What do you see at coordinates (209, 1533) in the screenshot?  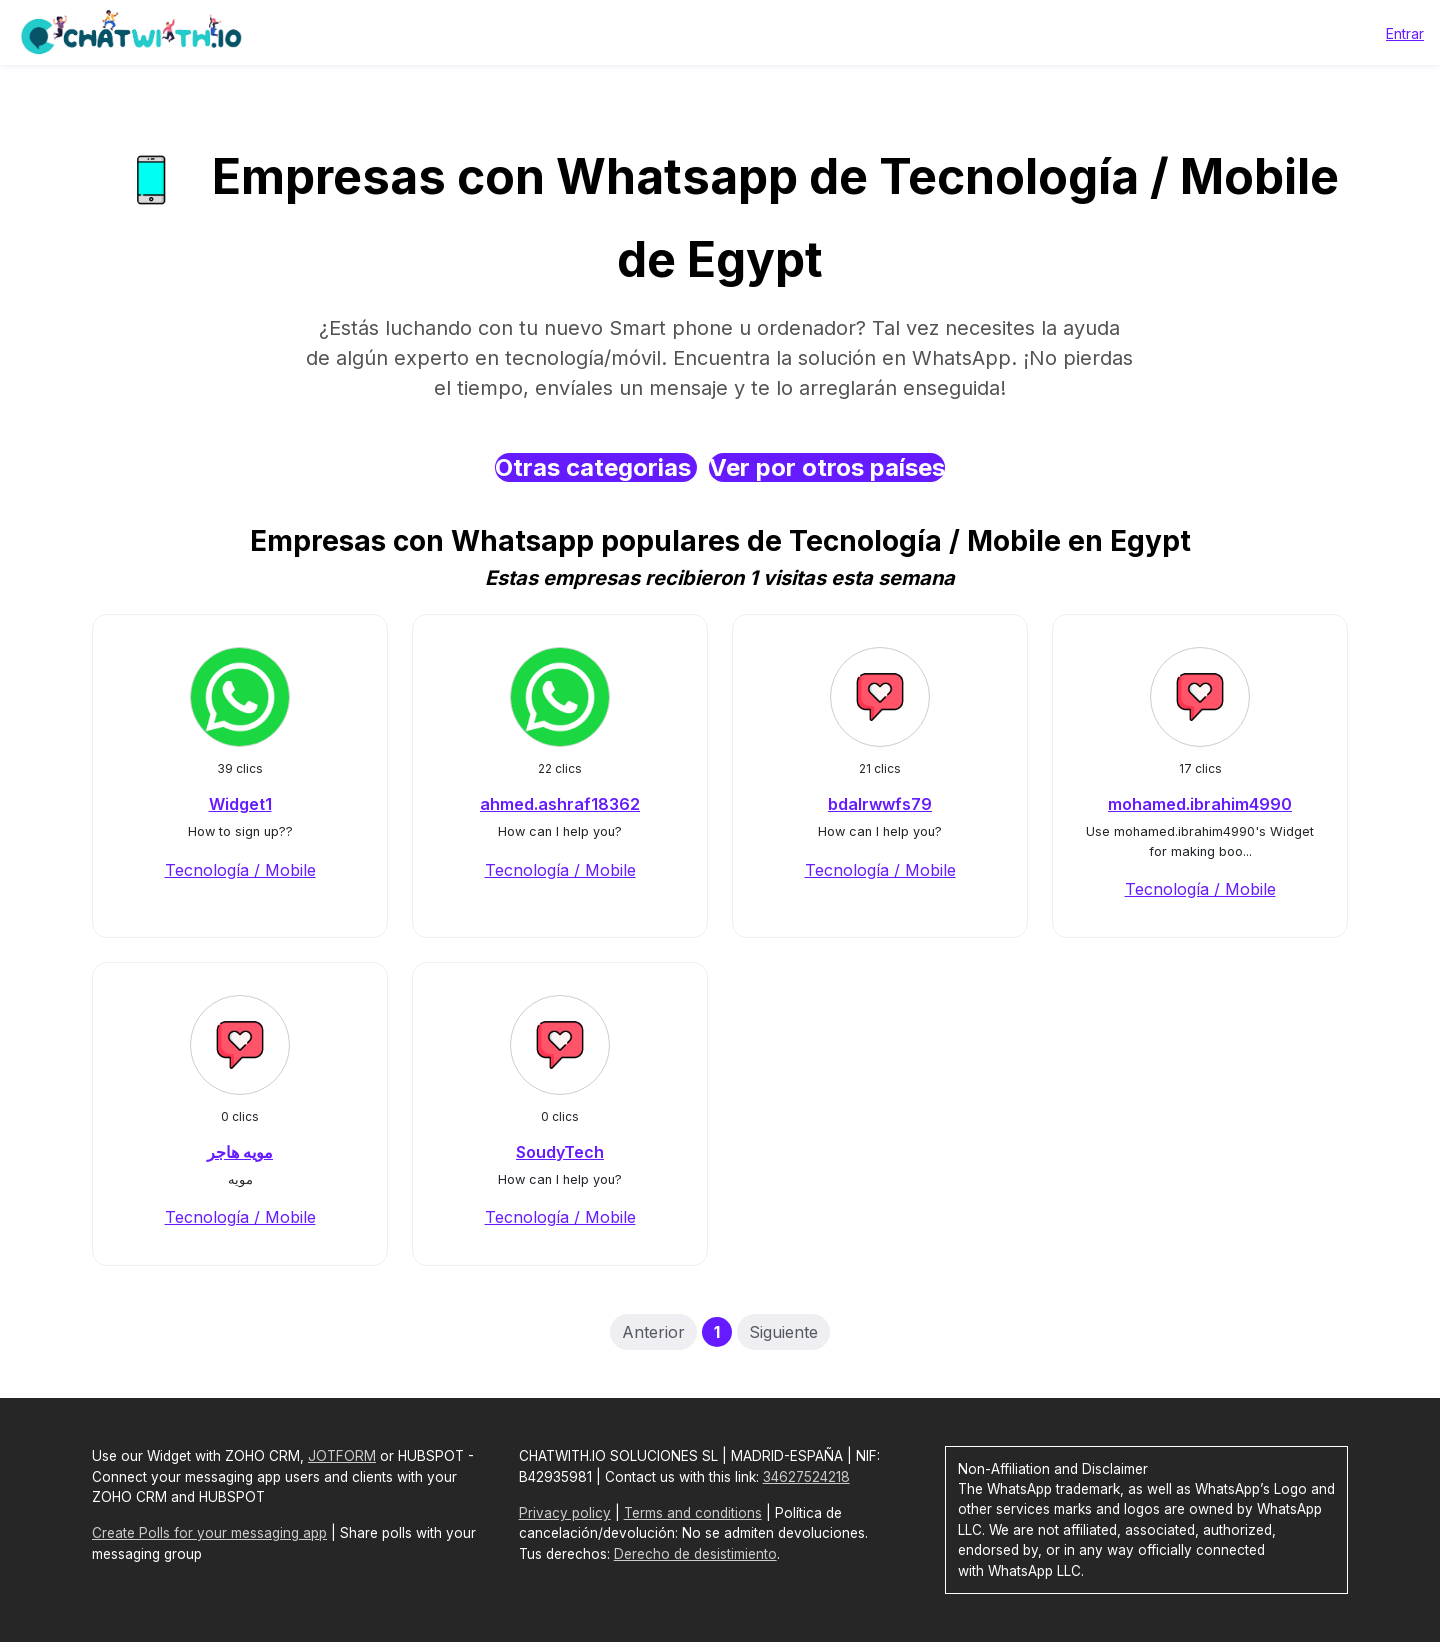 I see `Create Polls for your messaging app` at bounding box center [209, 1533].